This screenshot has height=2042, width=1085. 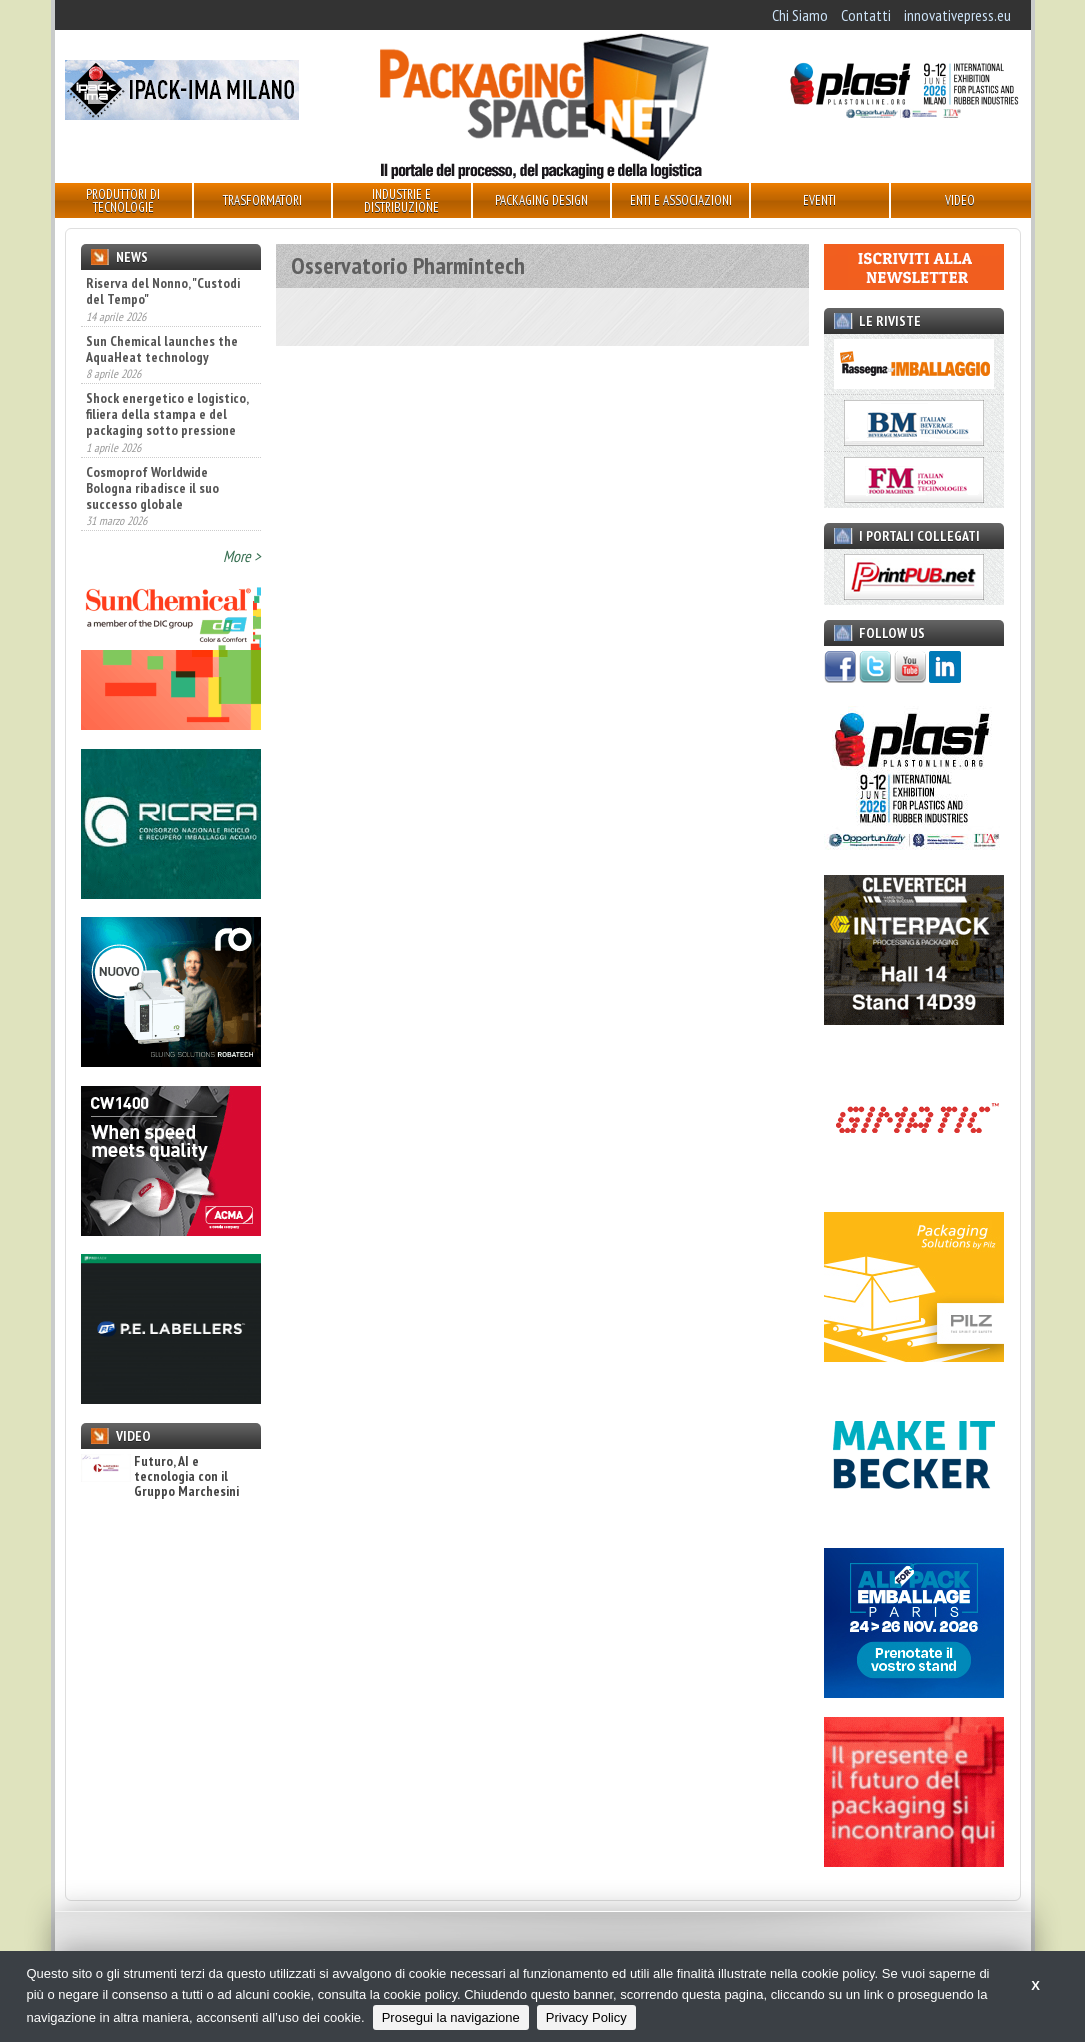 What do you see at coordinates (160, 1477) in the screenshot?
I see `Futuro, AI e tecnologia con il Gruppo Marchesini` at bounding box center [160, 1477].